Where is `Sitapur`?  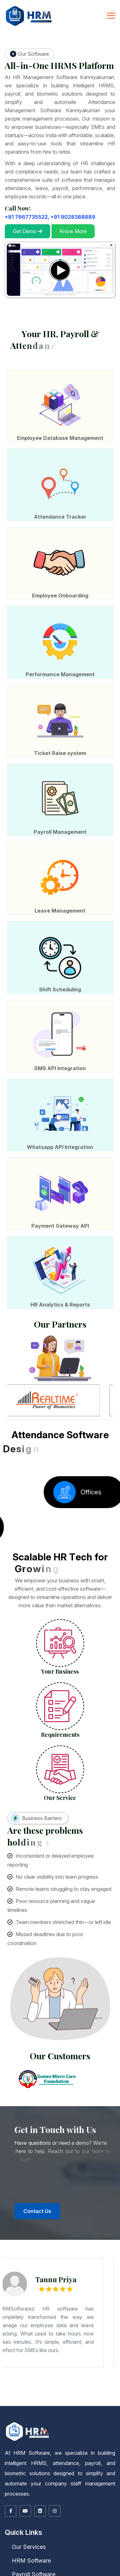
Sitapur is located at coordinates (64, 2385).